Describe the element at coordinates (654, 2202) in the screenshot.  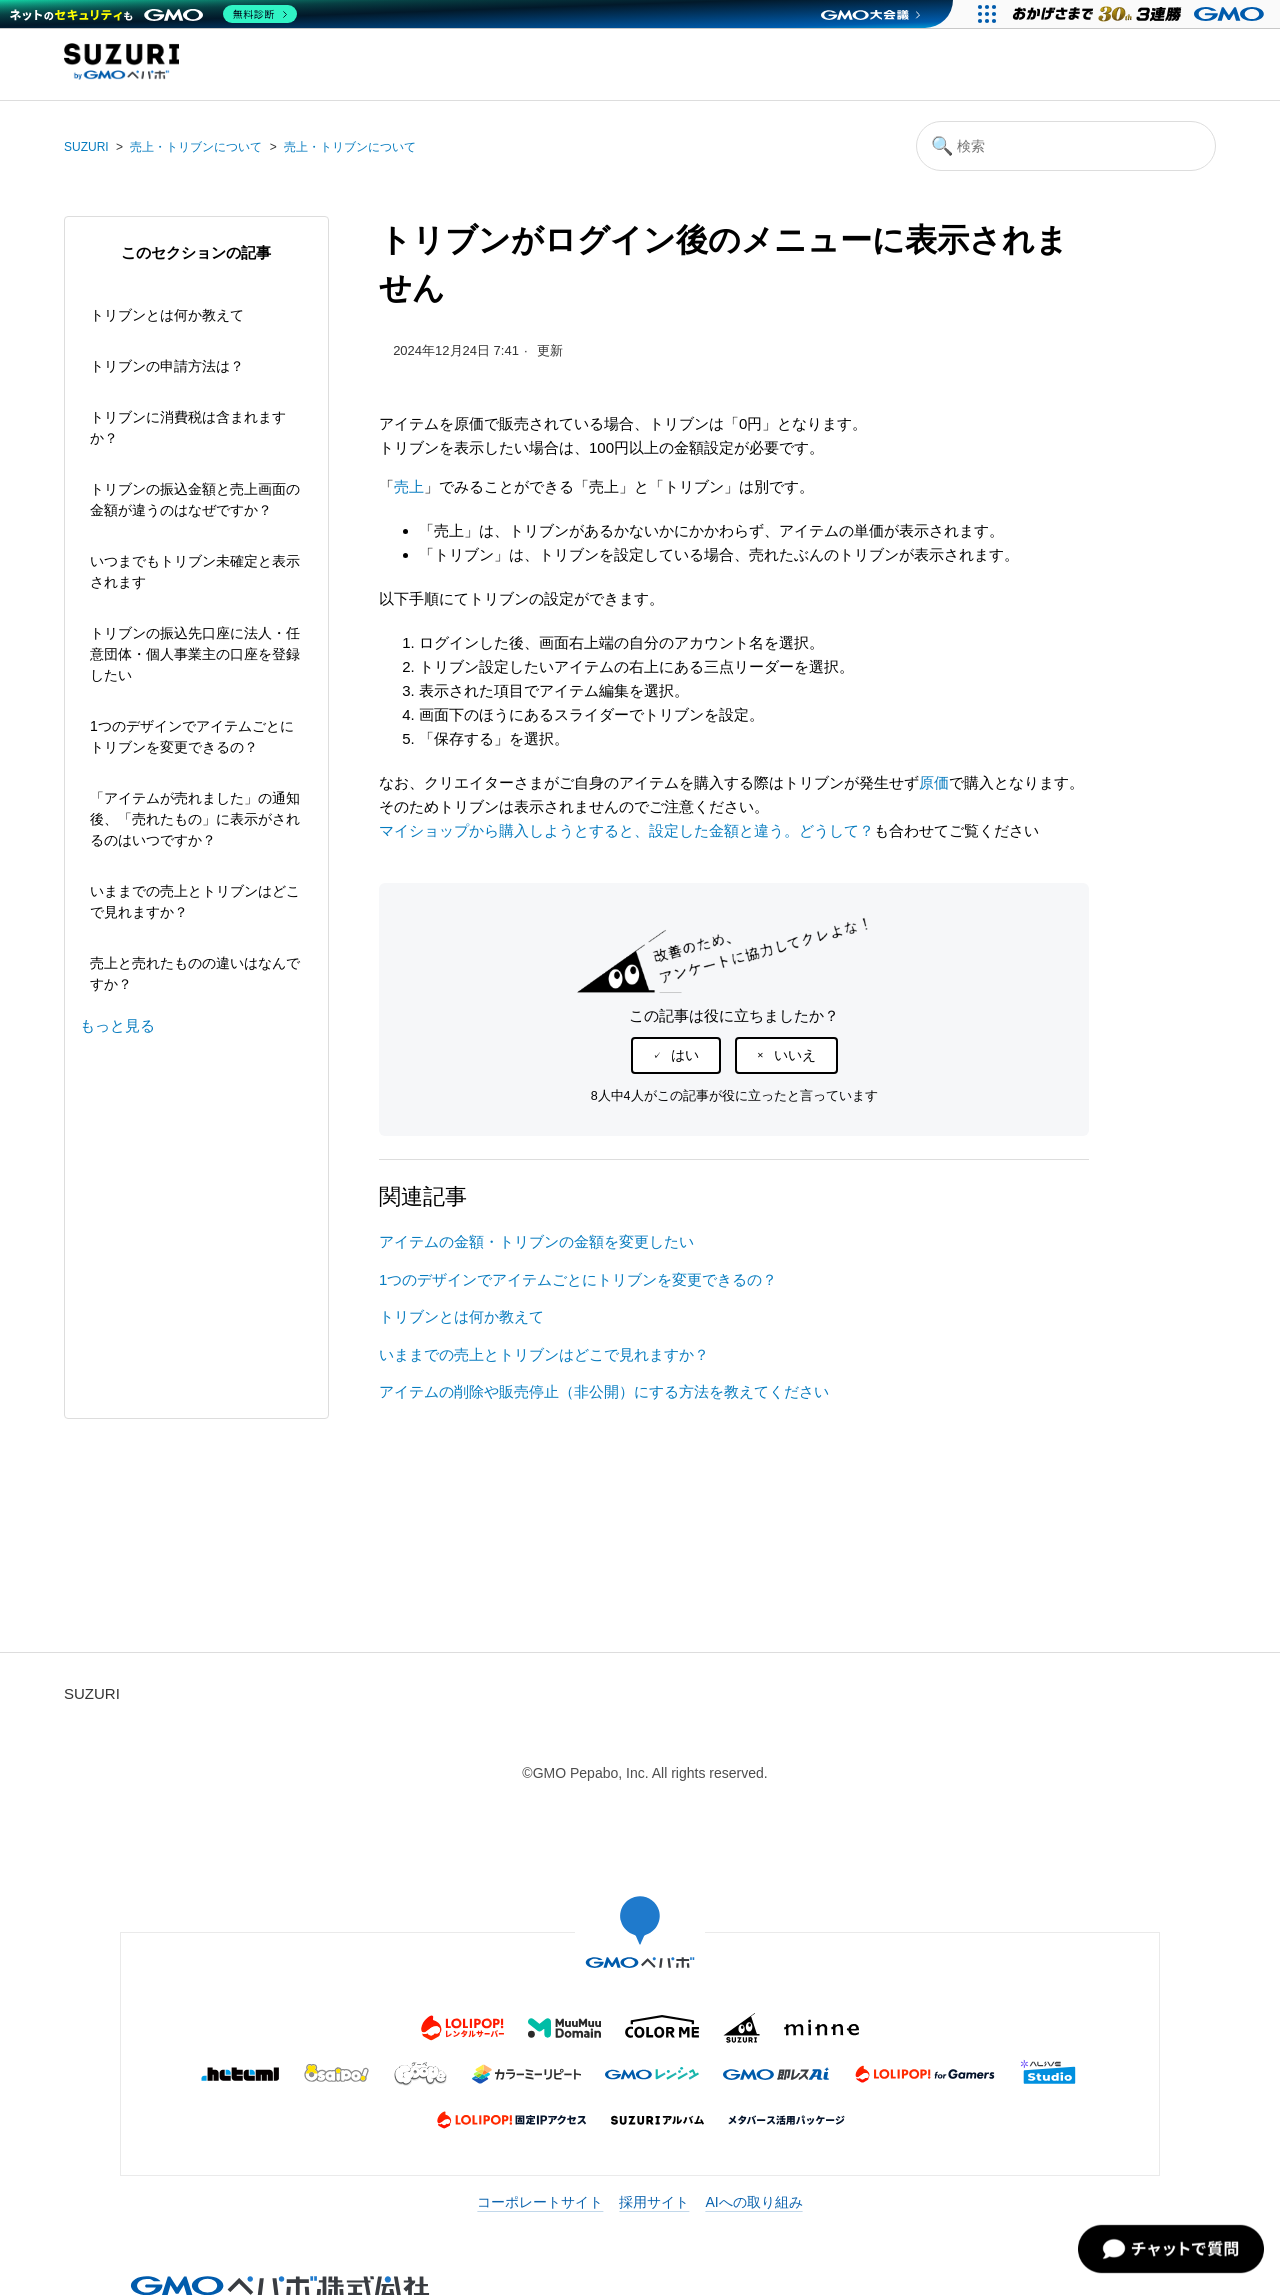
I see `採用サイト` at that location.